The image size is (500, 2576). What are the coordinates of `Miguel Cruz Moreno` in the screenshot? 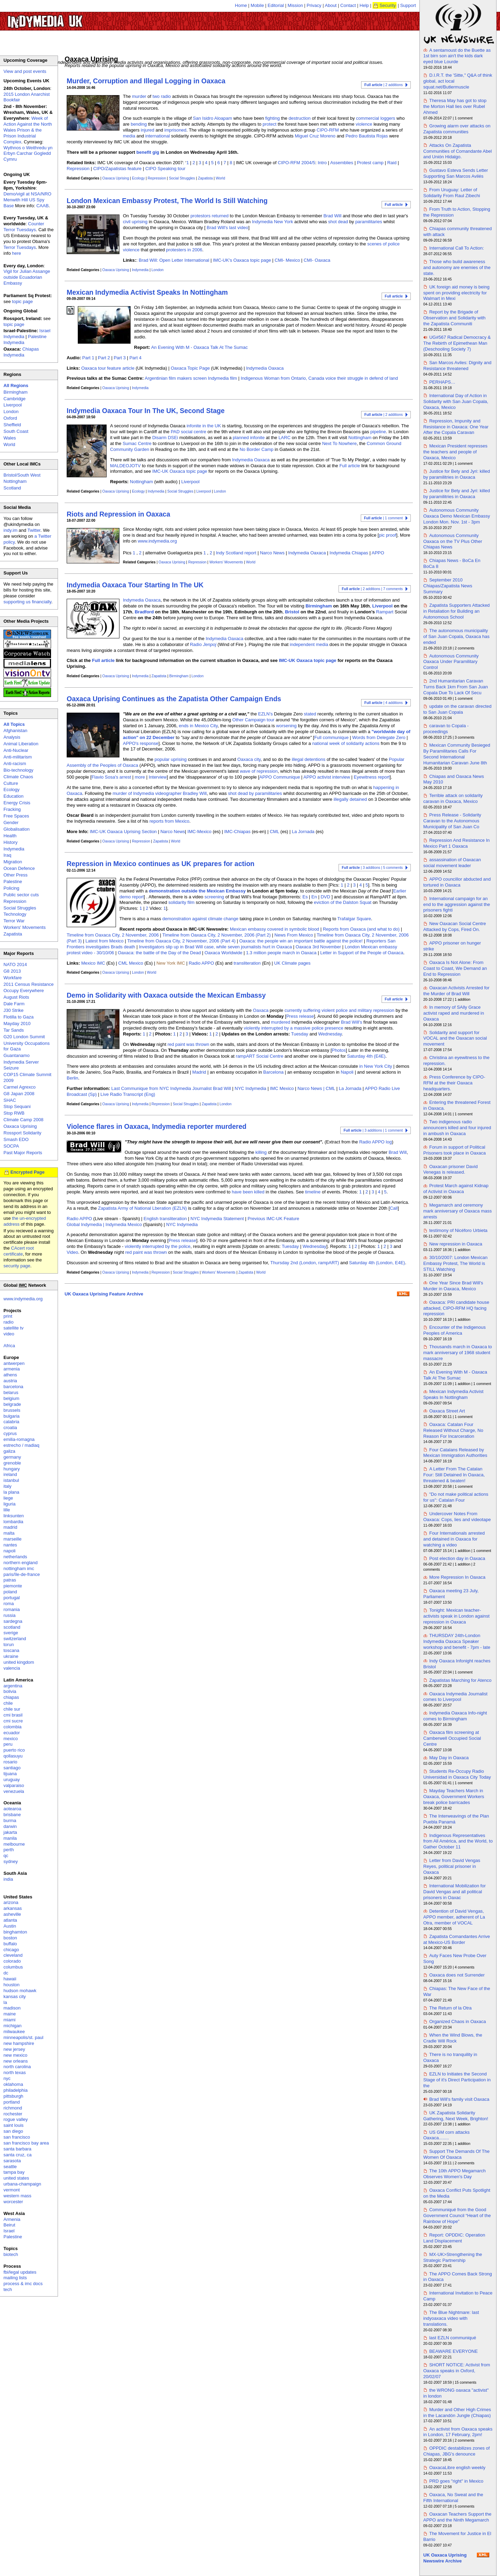 It's located at (315, 136).